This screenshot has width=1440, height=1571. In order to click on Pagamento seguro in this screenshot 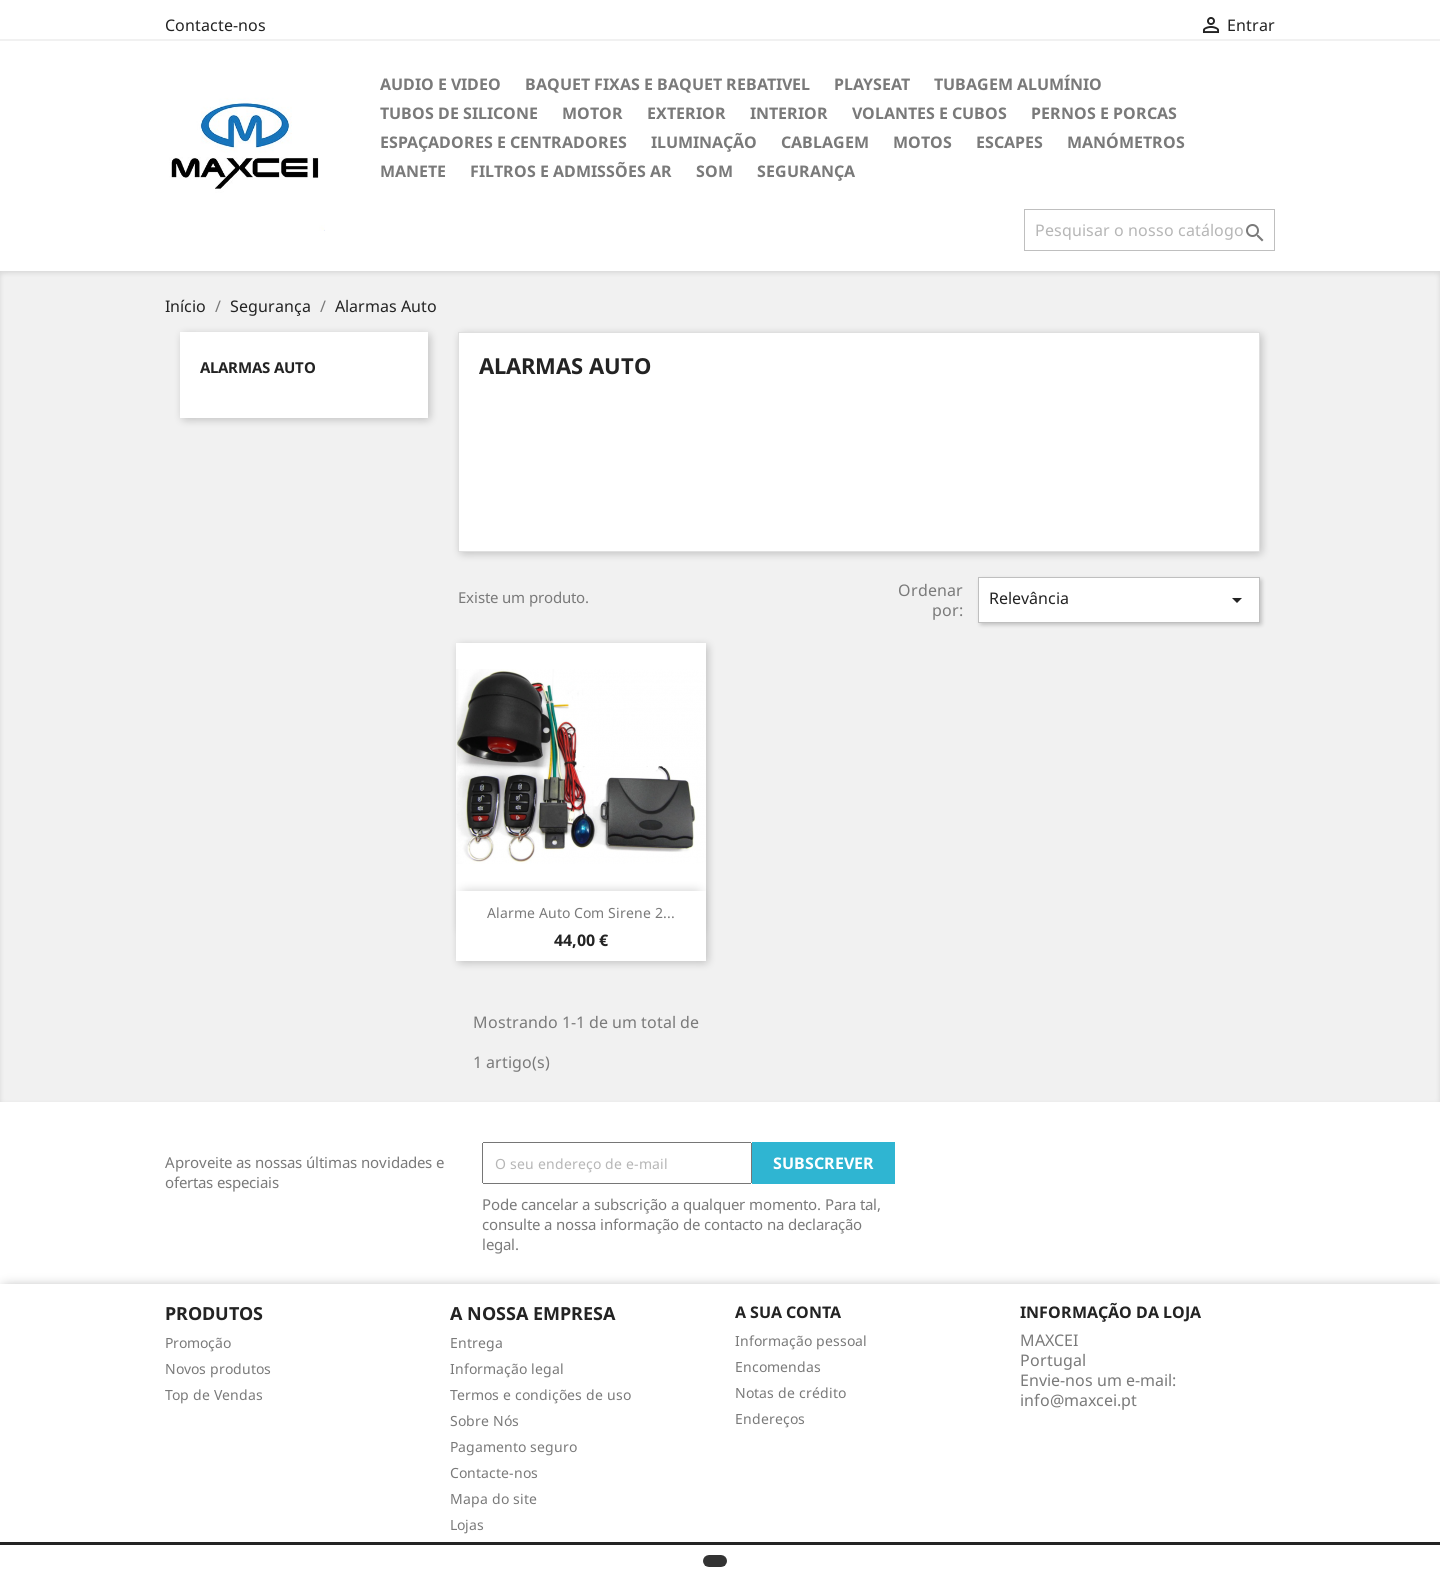, I will do `click(513, 1446)`.